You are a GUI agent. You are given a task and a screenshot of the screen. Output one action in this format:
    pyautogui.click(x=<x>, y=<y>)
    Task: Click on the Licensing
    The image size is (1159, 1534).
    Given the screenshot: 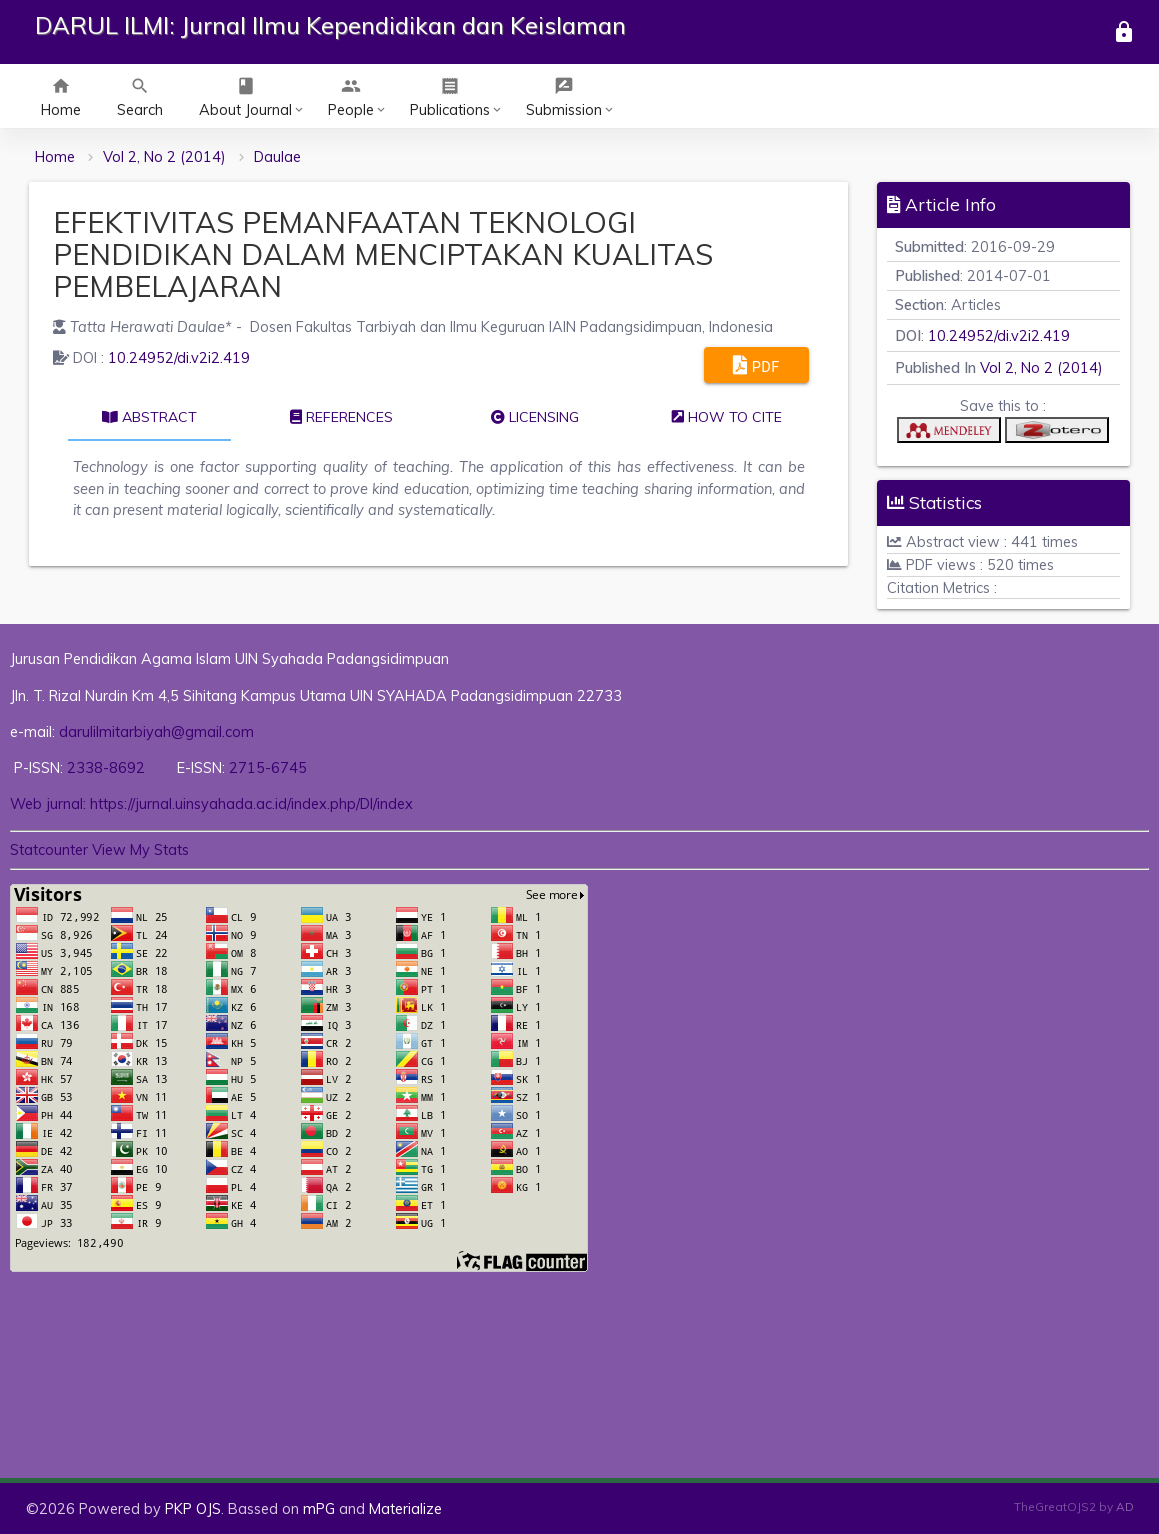 What is the action you would take?
    pyautogui.click(x=535, y=417)
    